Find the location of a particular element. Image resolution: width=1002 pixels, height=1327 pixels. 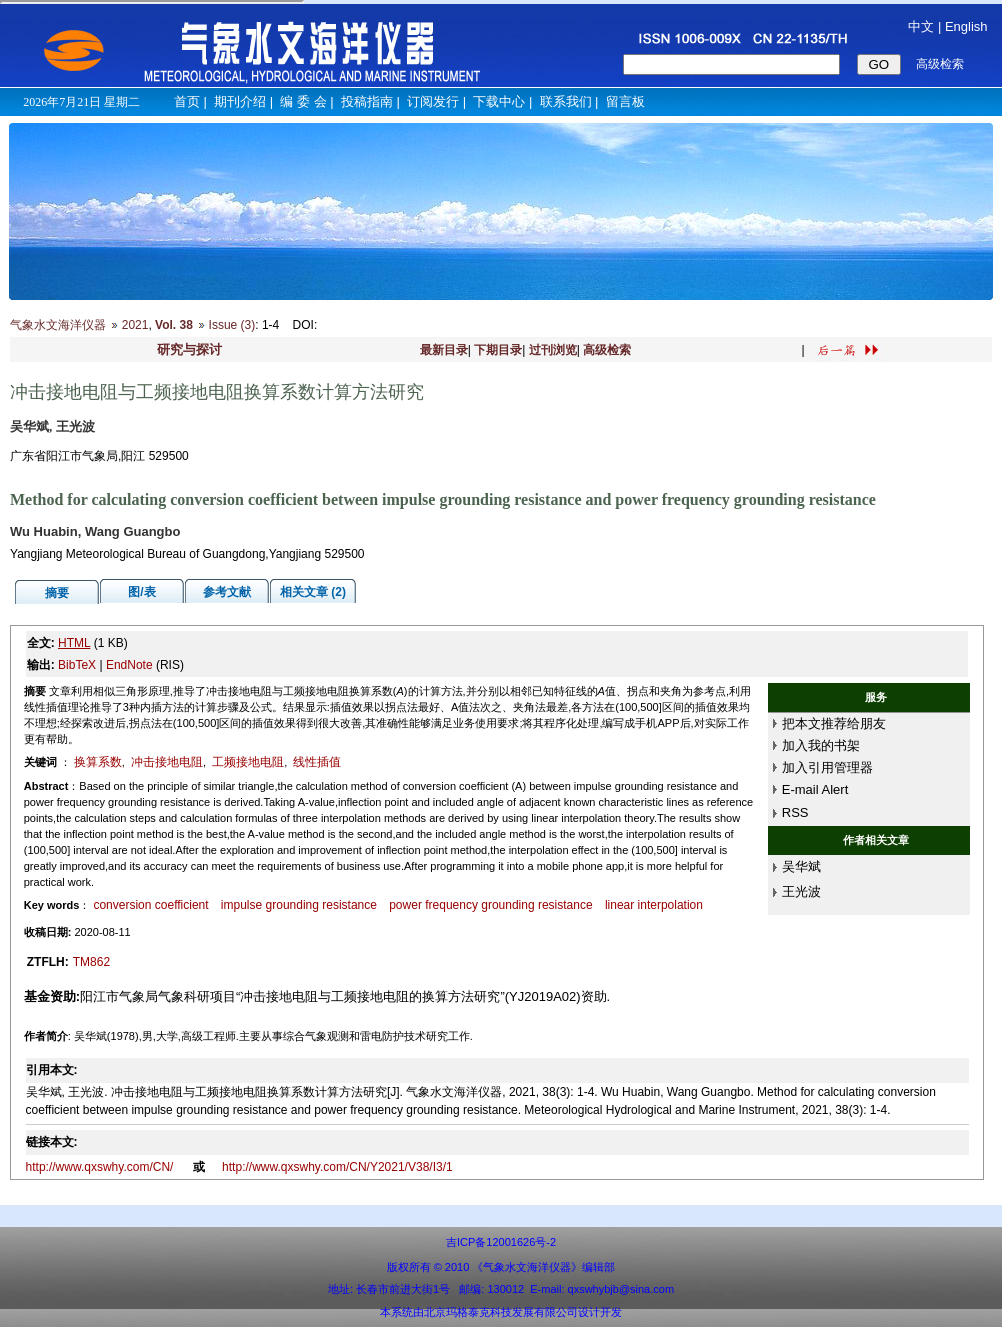

linear interpolation is located at coordinates (654, 905).